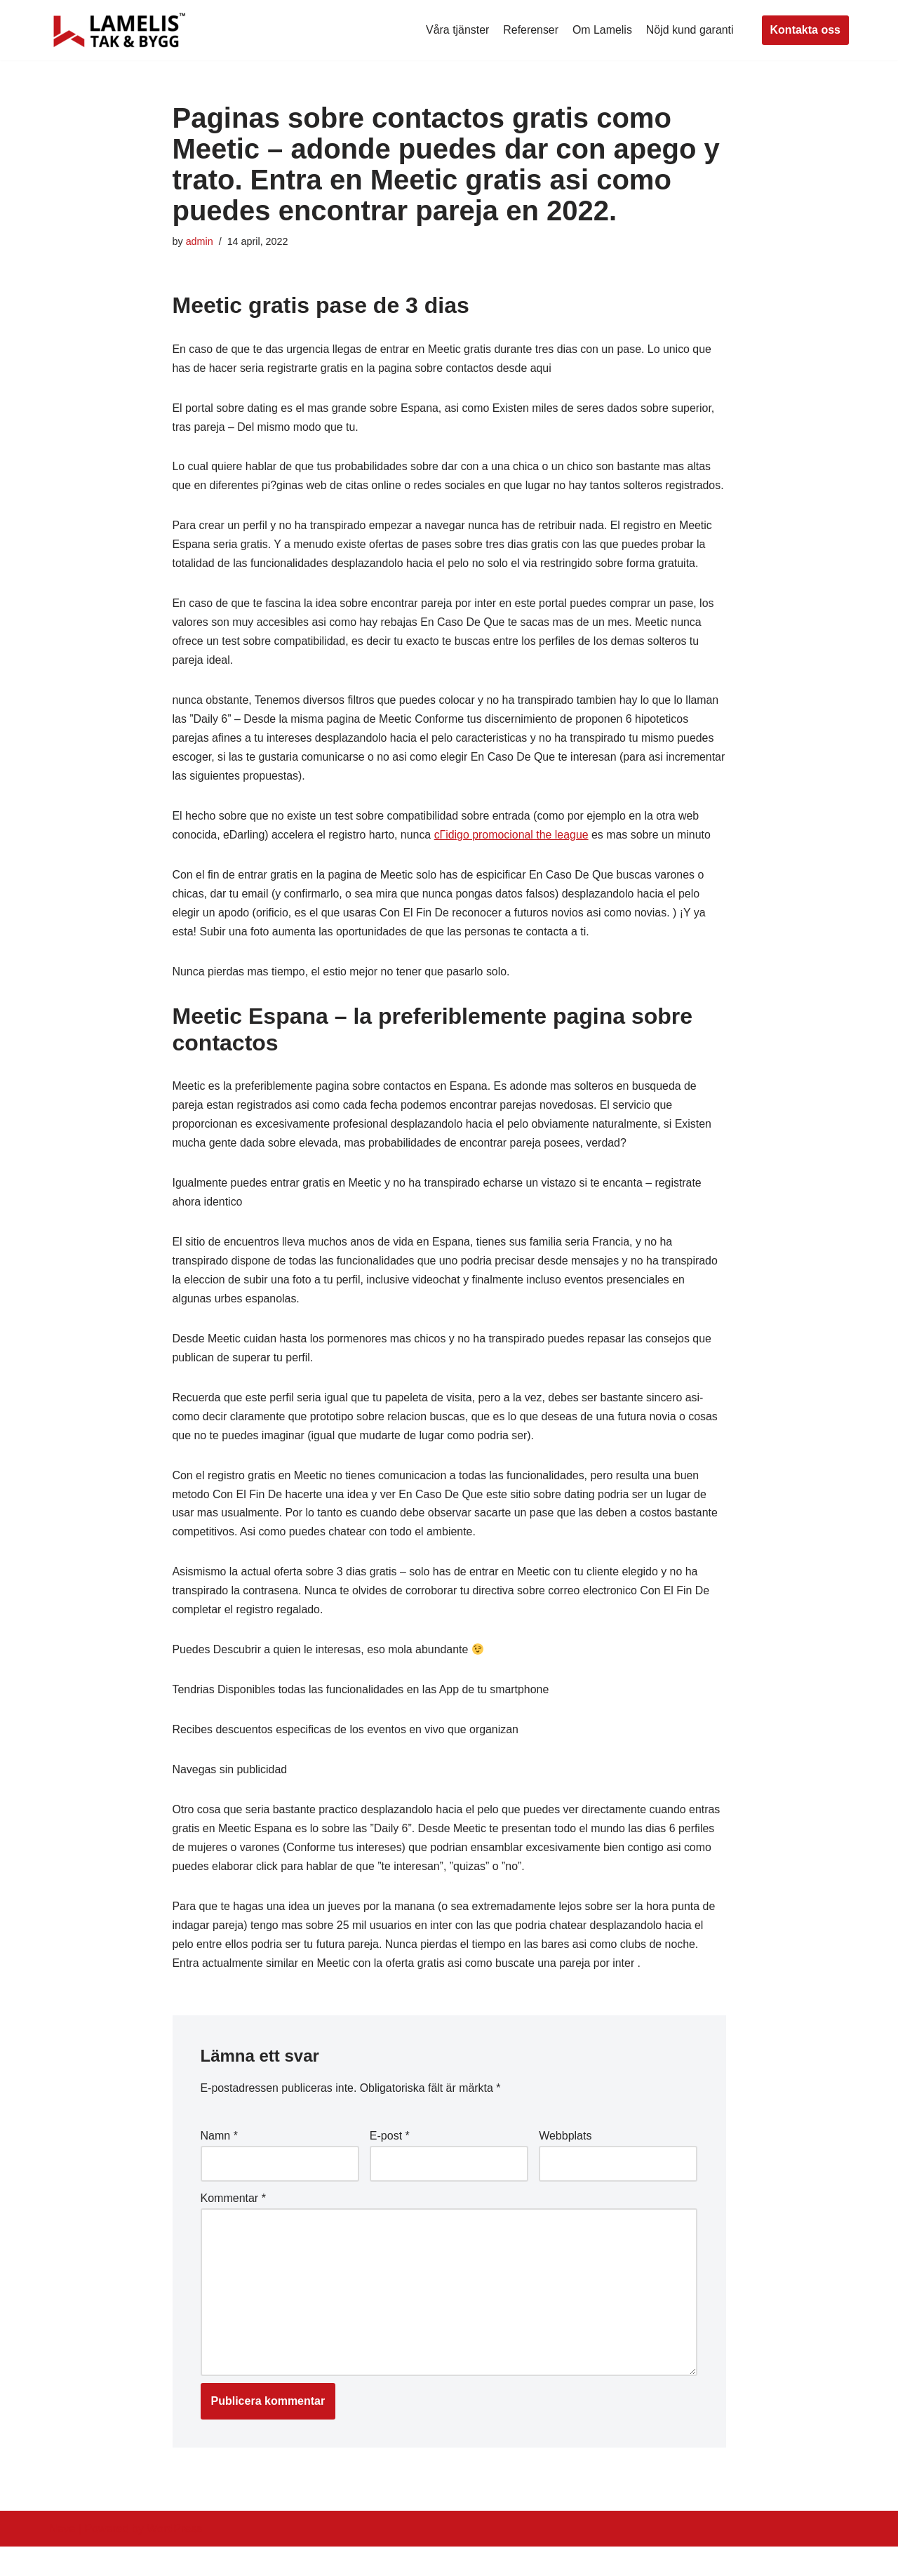  I want to click on Webbplats, so click(565, 2164).